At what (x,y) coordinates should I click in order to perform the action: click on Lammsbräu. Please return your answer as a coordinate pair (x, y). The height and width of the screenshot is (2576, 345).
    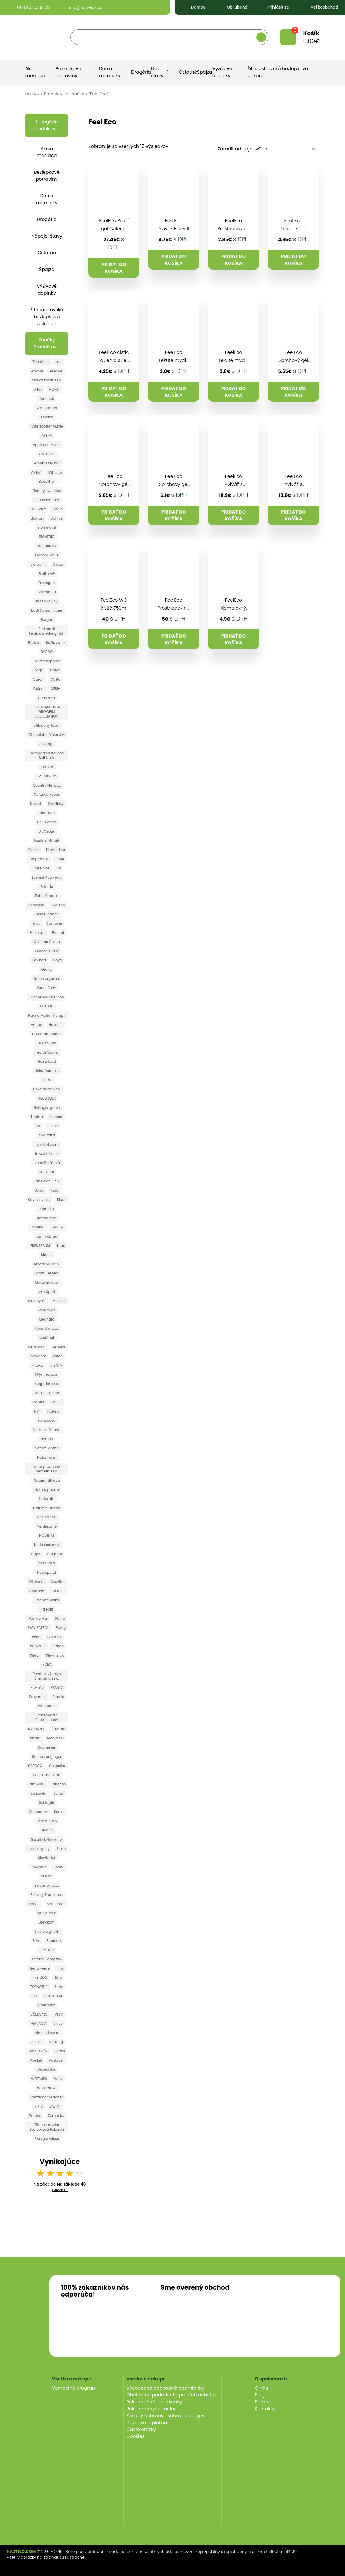
    Looking at the image, I should click on (46, 1236).